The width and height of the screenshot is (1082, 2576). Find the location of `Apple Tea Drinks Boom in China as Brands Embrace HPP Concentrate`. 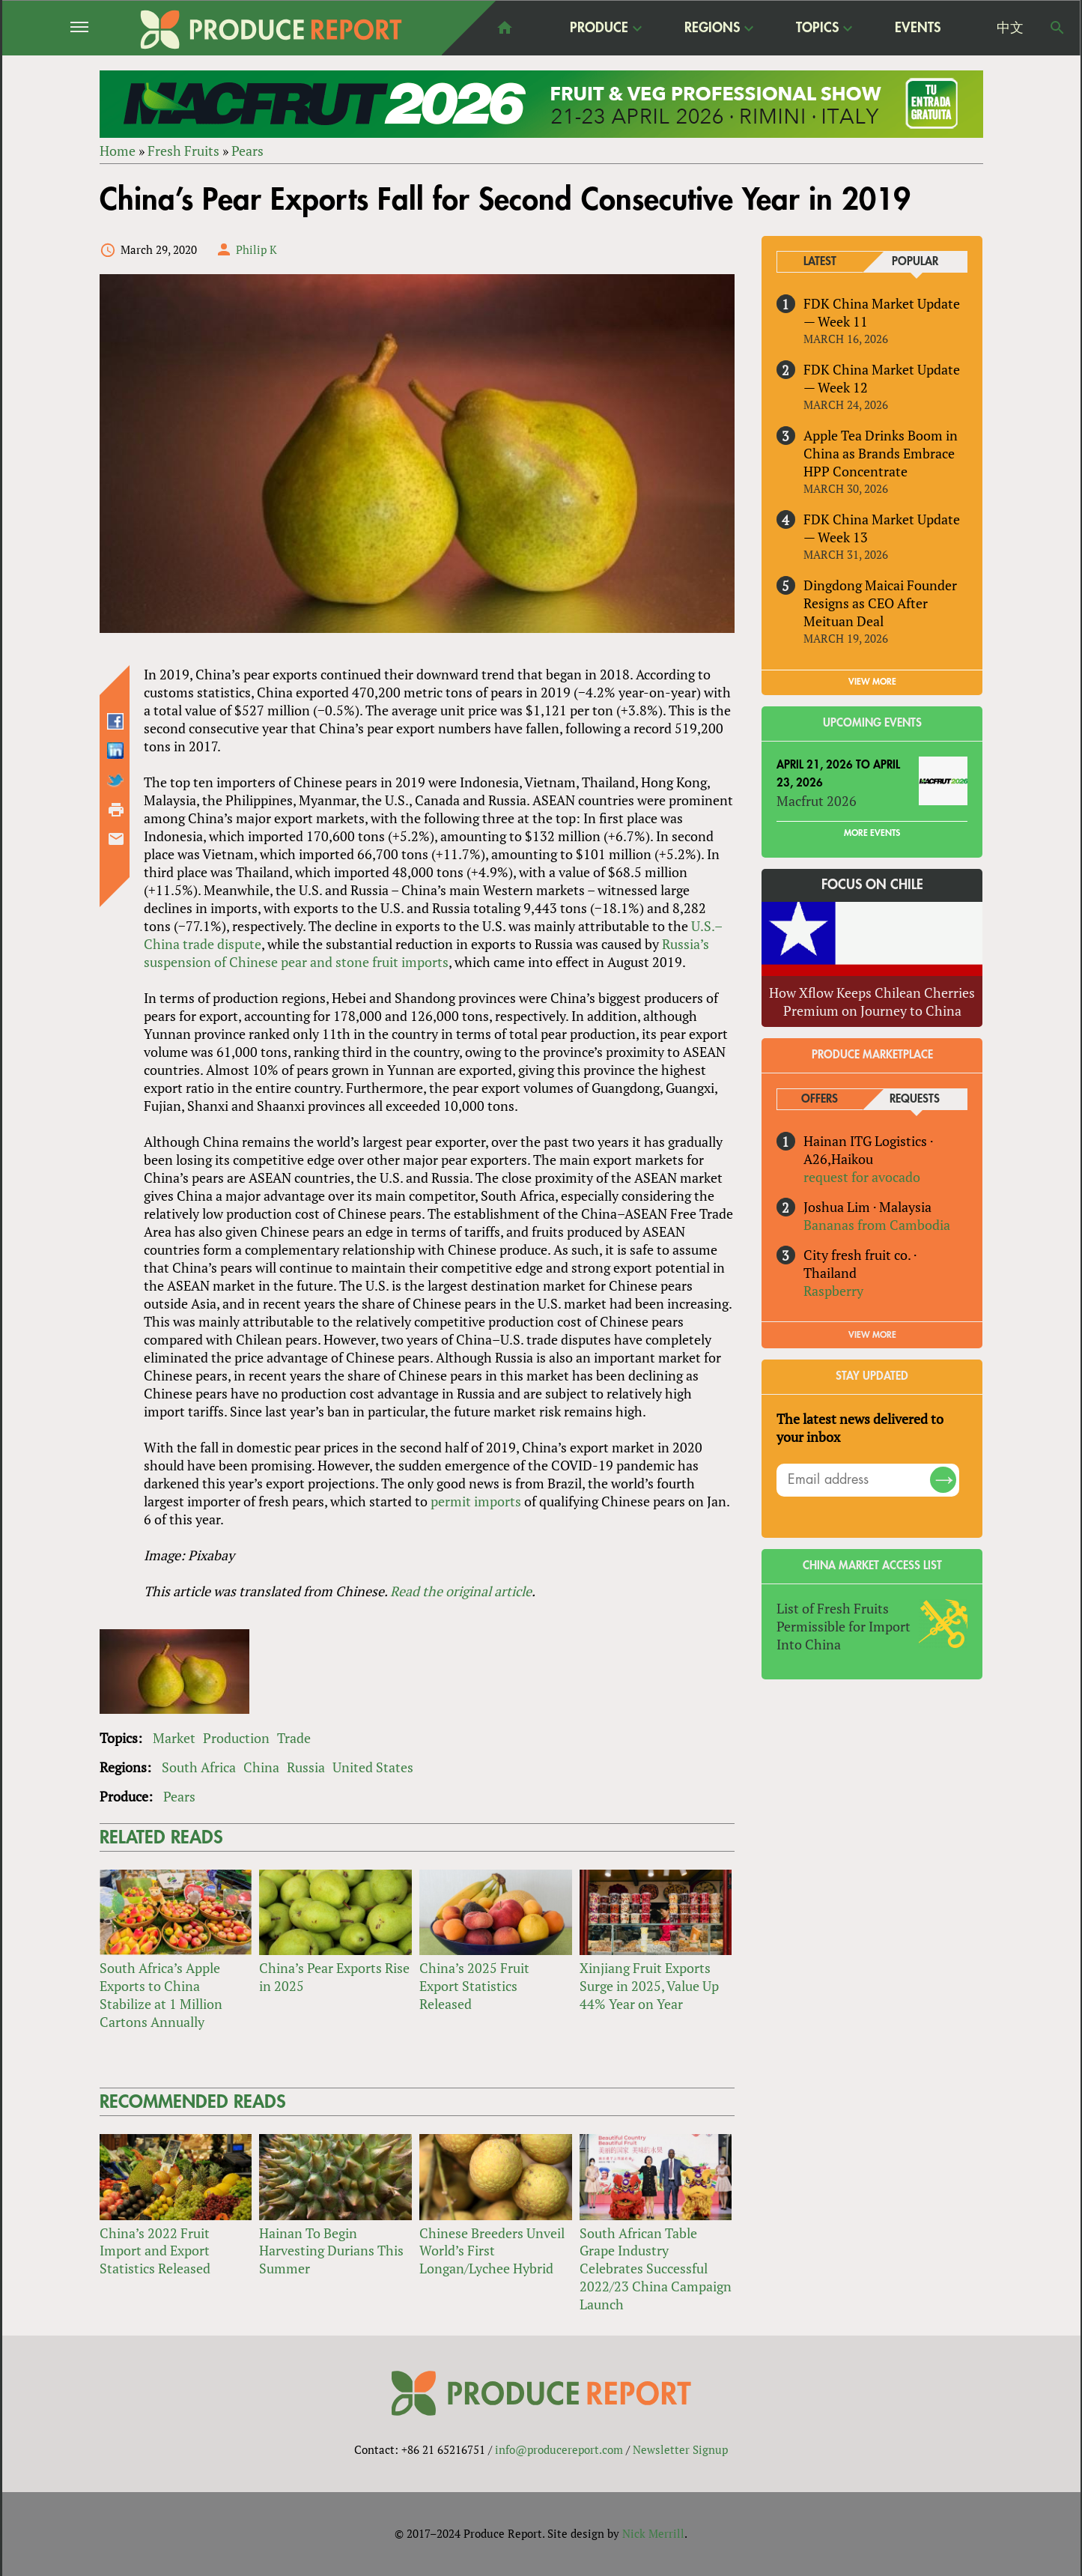

Apple Tea Drinks Boom in China as Brands Embrace HPP Concentrate is located at coordinates (880, 453).